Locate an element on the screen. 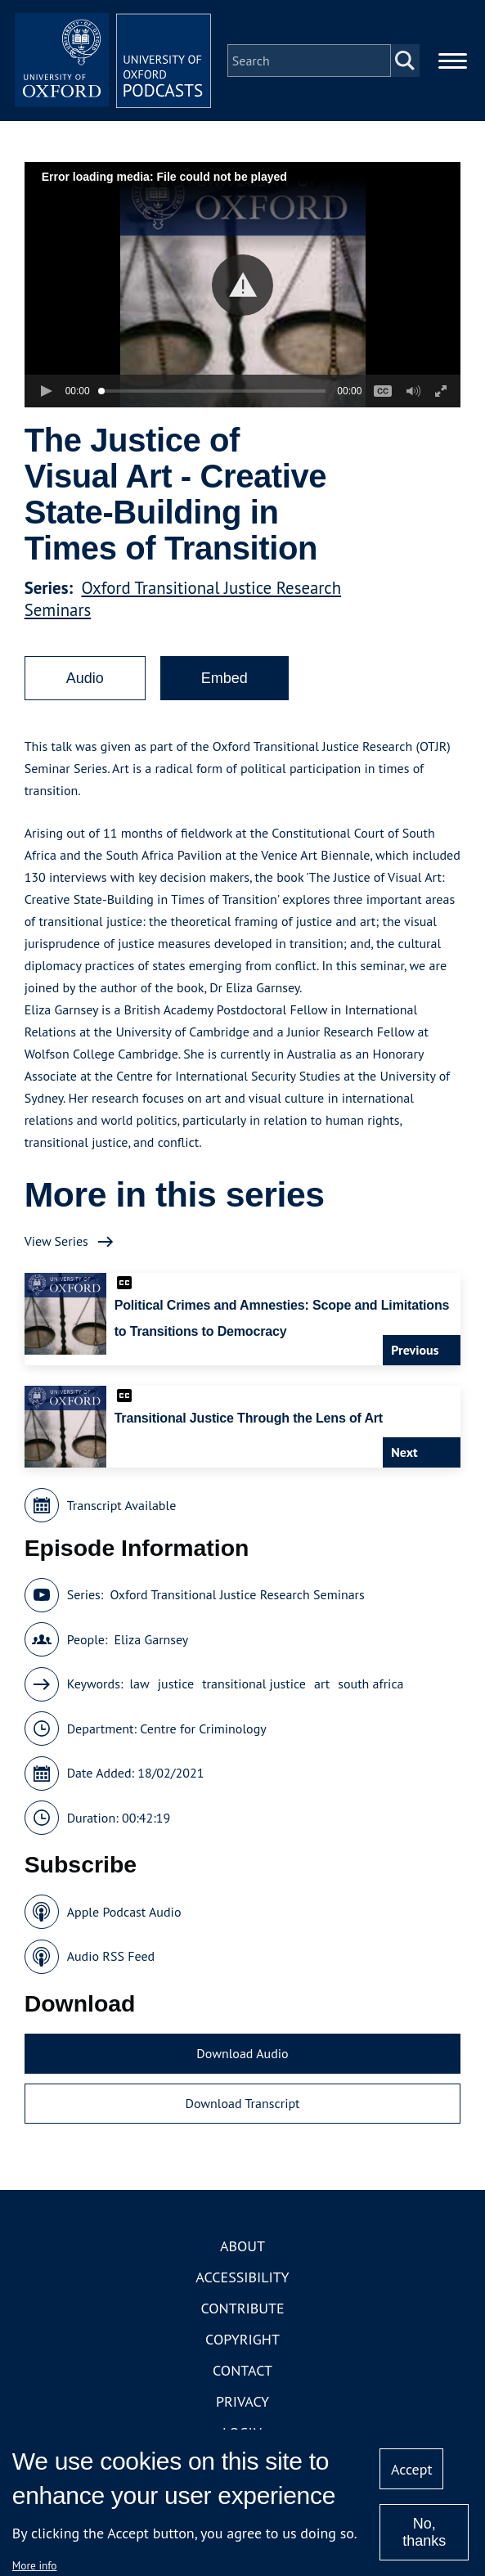 The width and height of the screenshot is (485, 2576). Accept is located at coordinates (412, 2469).